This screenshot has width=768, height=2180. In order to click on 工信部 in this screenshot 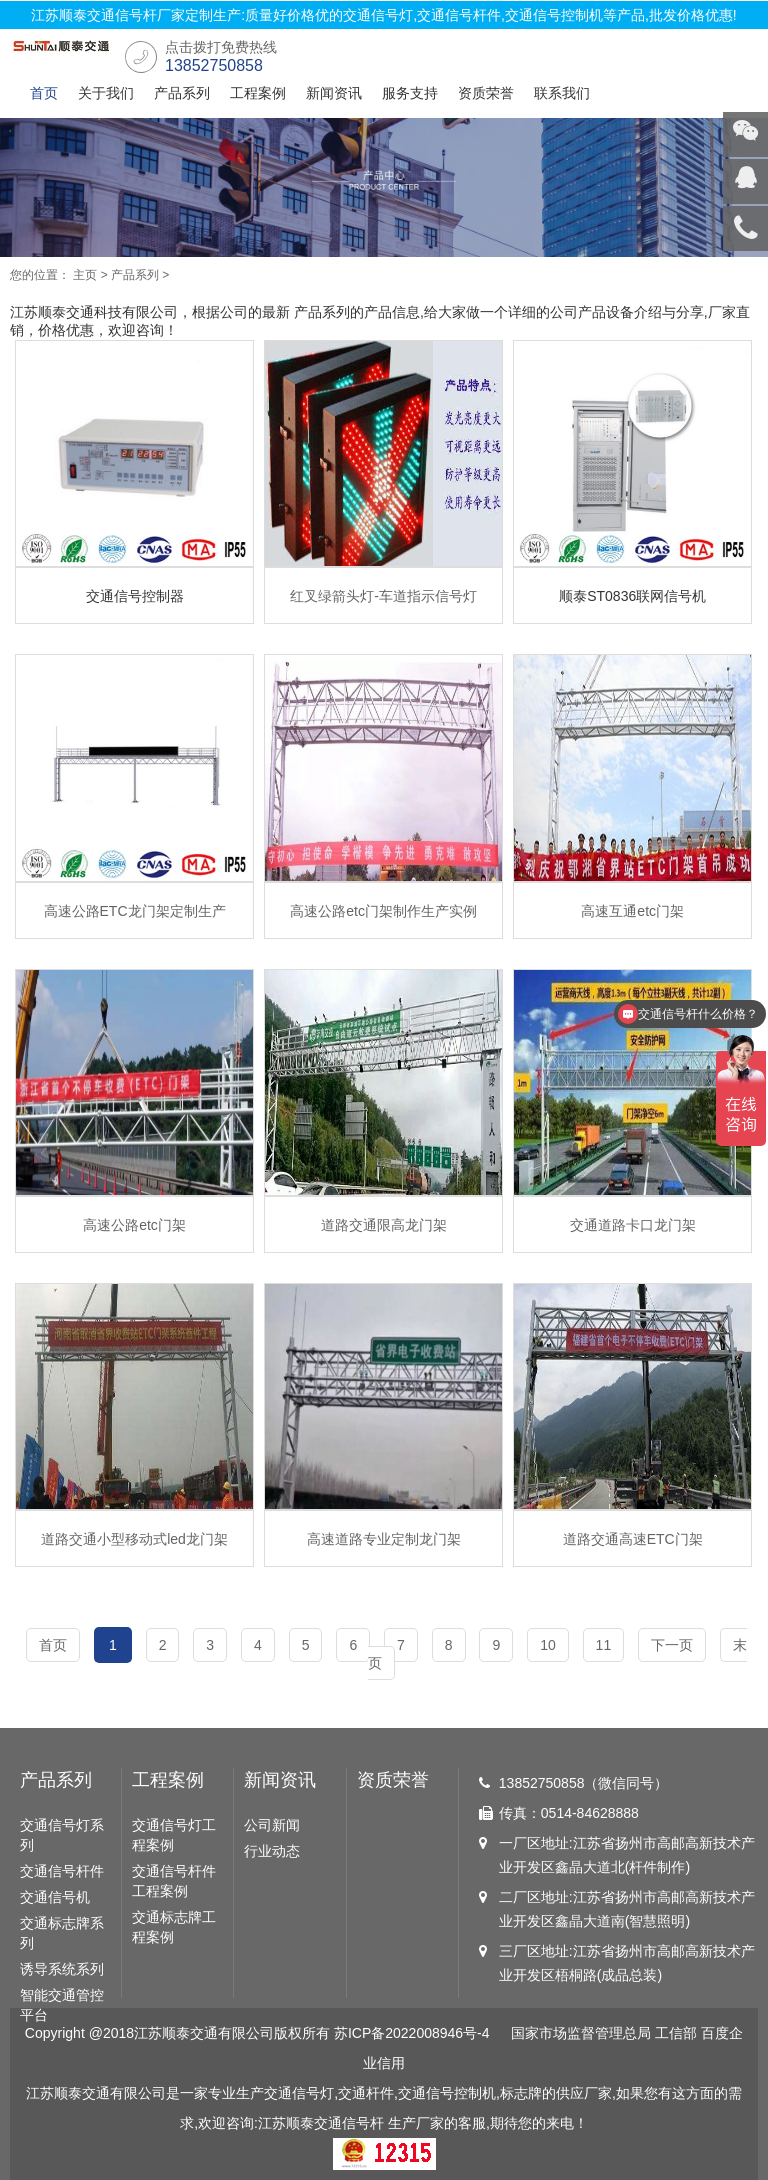, I will do `click(676, 2033)`.